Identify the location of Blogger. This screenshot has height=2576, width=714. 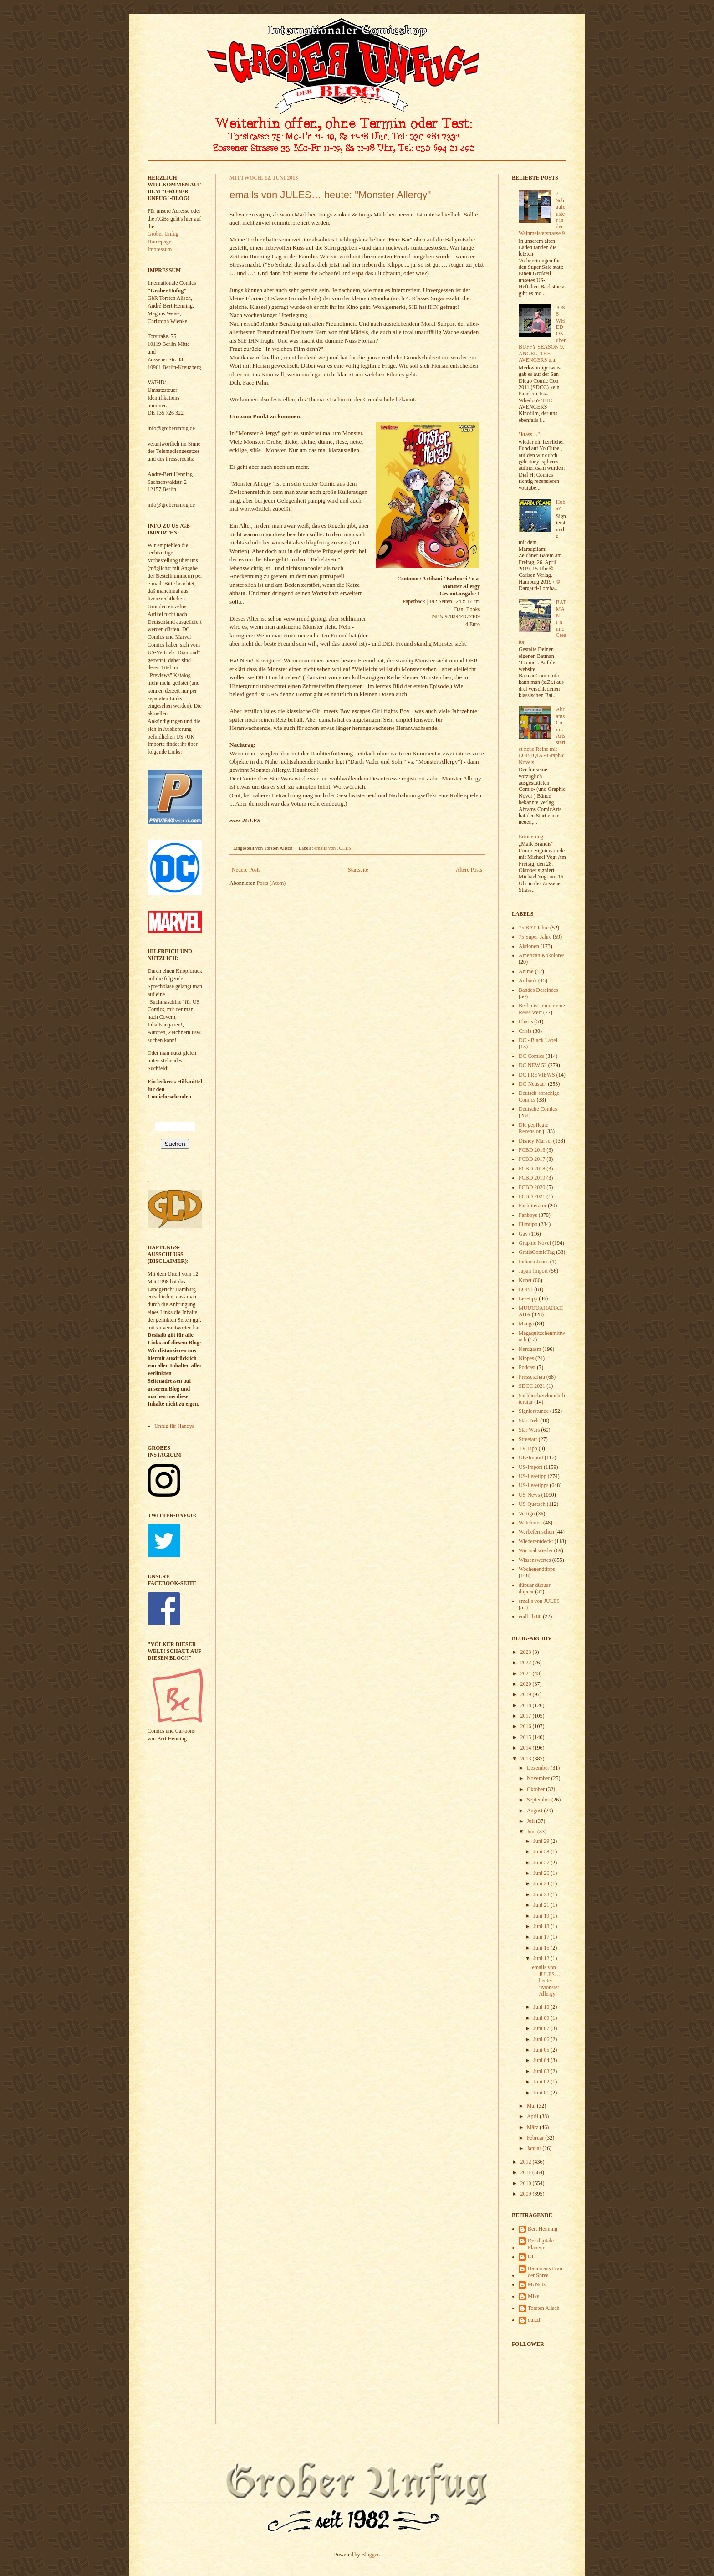
(370, 2554).